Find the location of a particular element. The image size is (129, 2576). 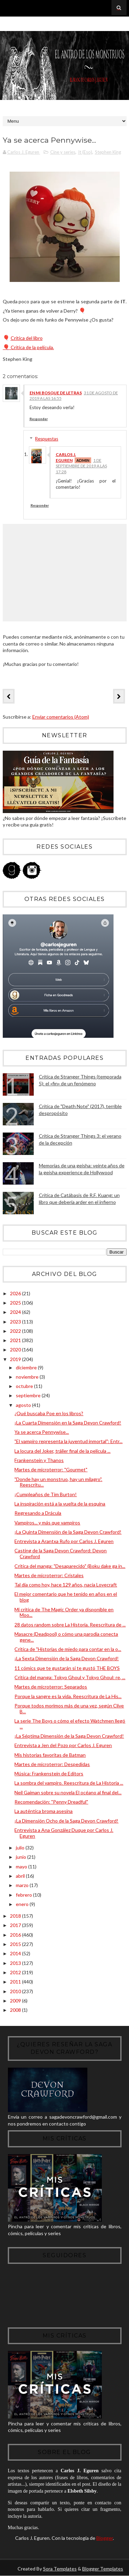

junio is located at coordinates (21, 1857).